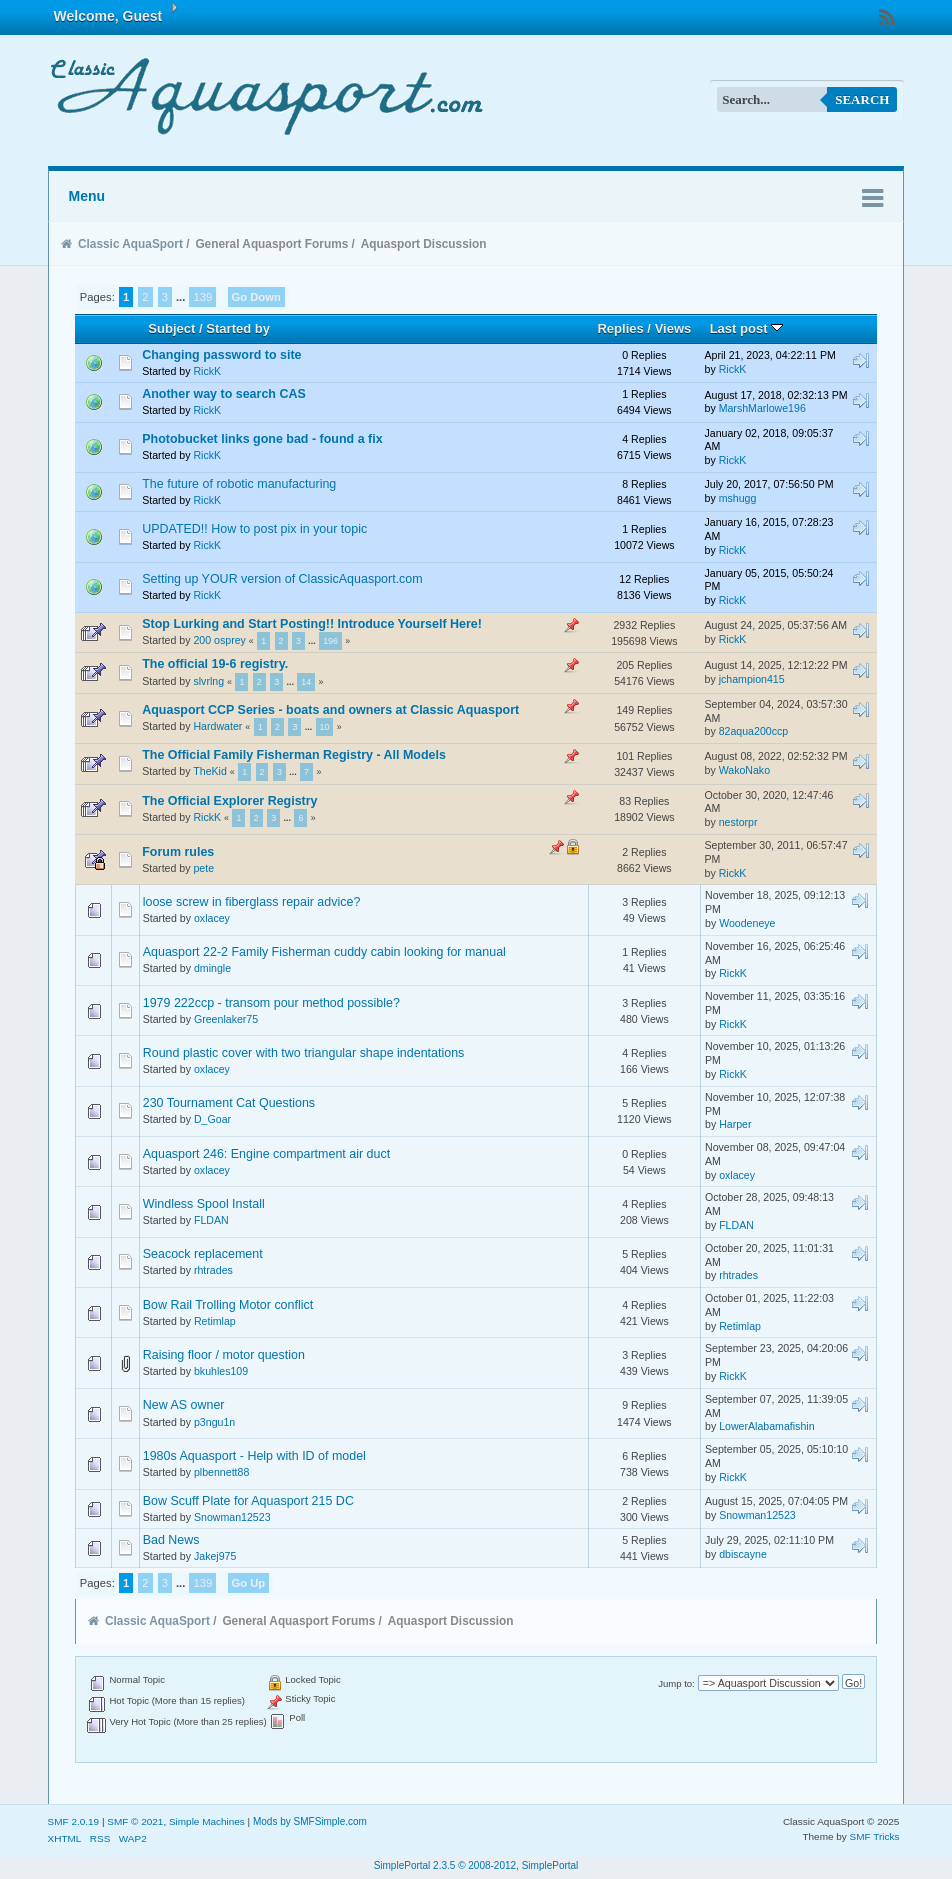  What do you see at coordinates (74, 1821) in the screenshot?
I see `SMF 2.0.19` at bounding box center [74, 1821].